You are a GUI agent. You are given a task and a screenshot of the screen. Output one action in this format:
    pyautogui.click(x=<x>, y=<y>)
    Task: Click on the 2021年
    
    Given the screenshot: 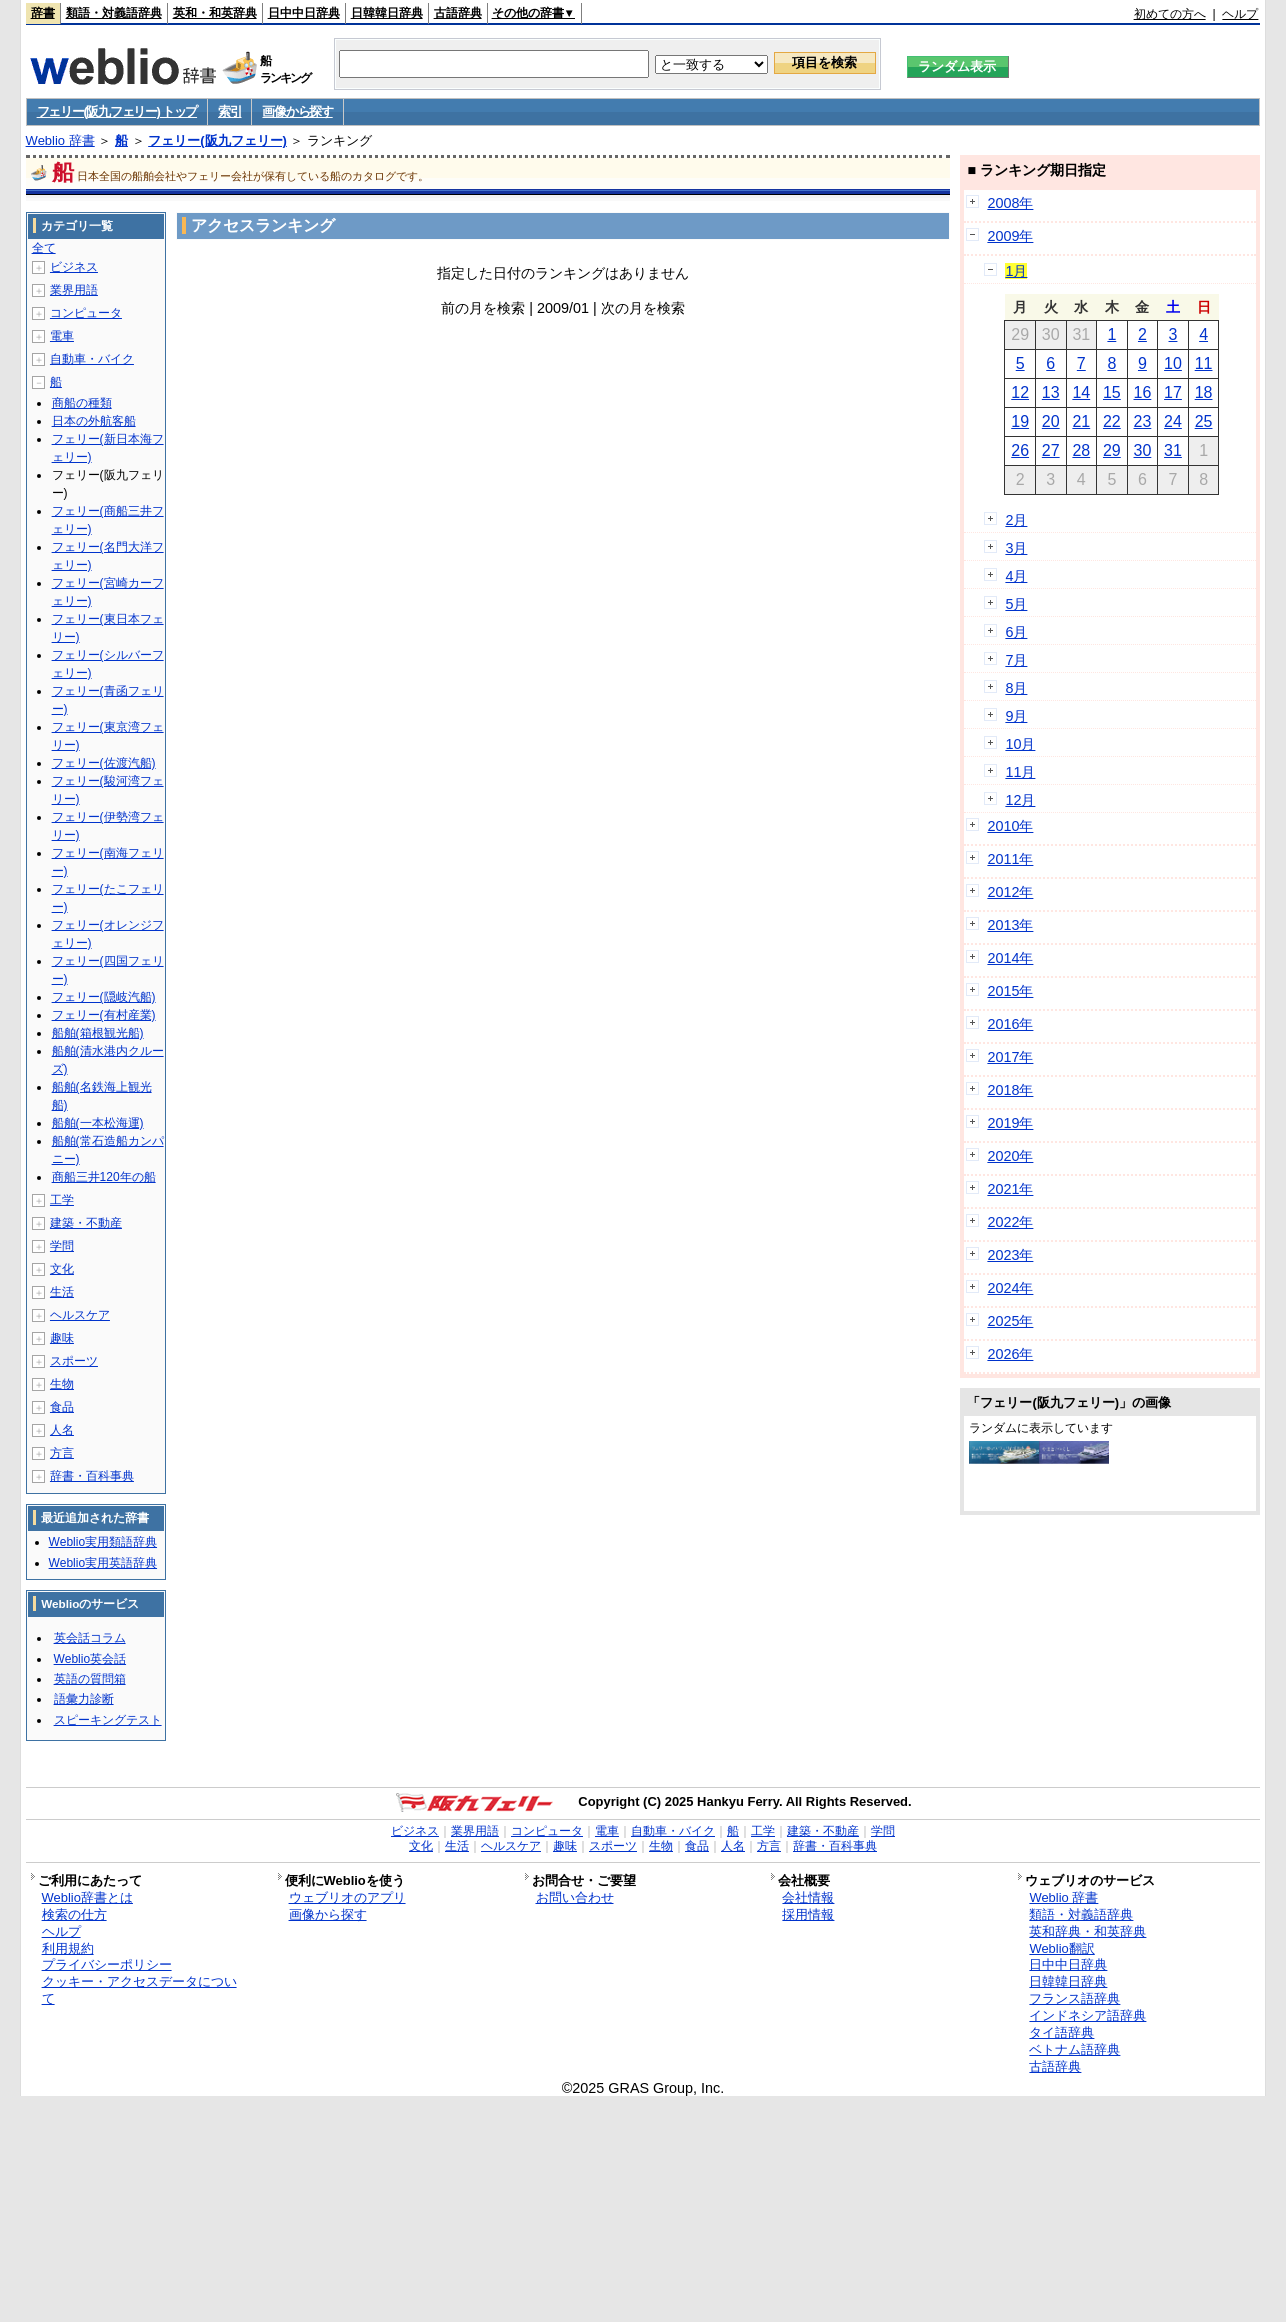 What is the action you would take?
    pyautogui.click(x=1010, y=1189)
    